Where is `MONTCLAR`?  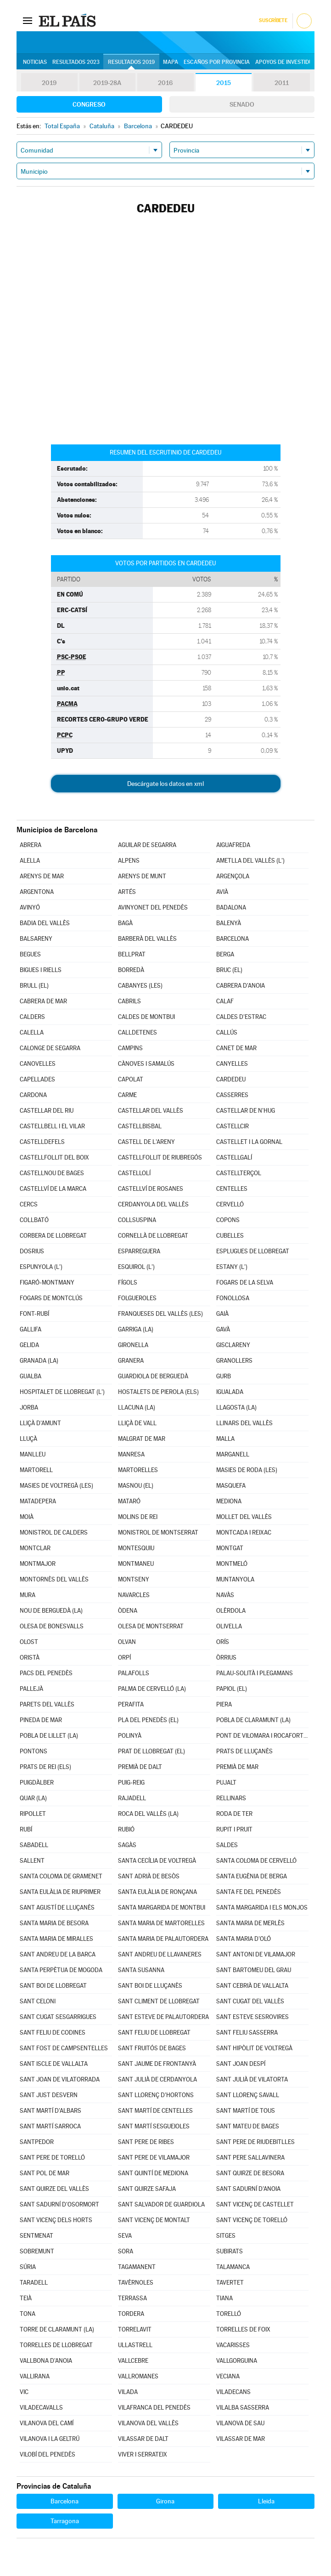
MONTCLAR is located at coordinates (35, 1548).